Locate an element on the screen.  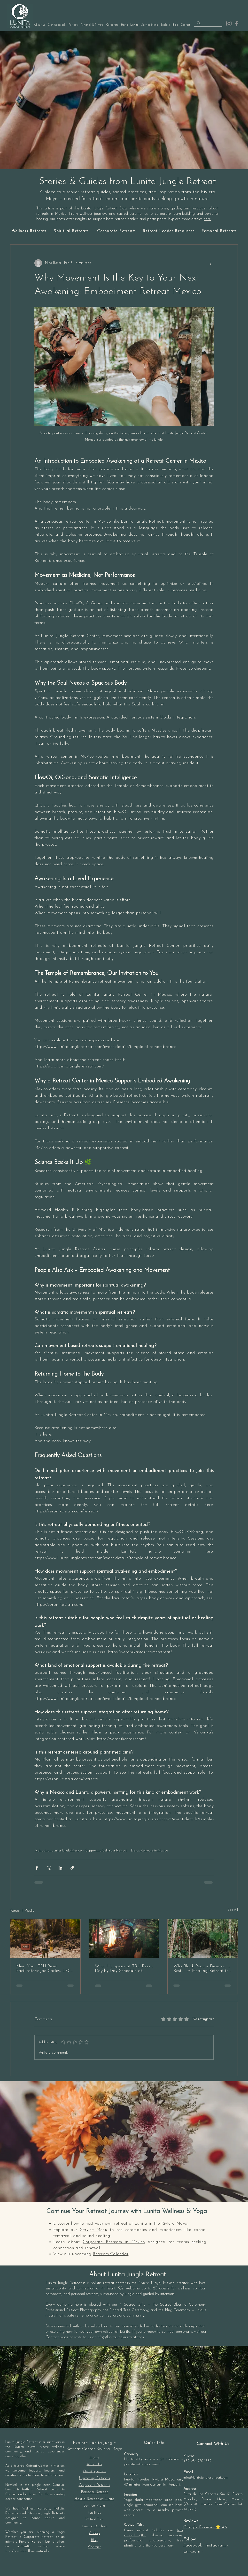
Retreats Calendar is located at coordinates (110, 2254).